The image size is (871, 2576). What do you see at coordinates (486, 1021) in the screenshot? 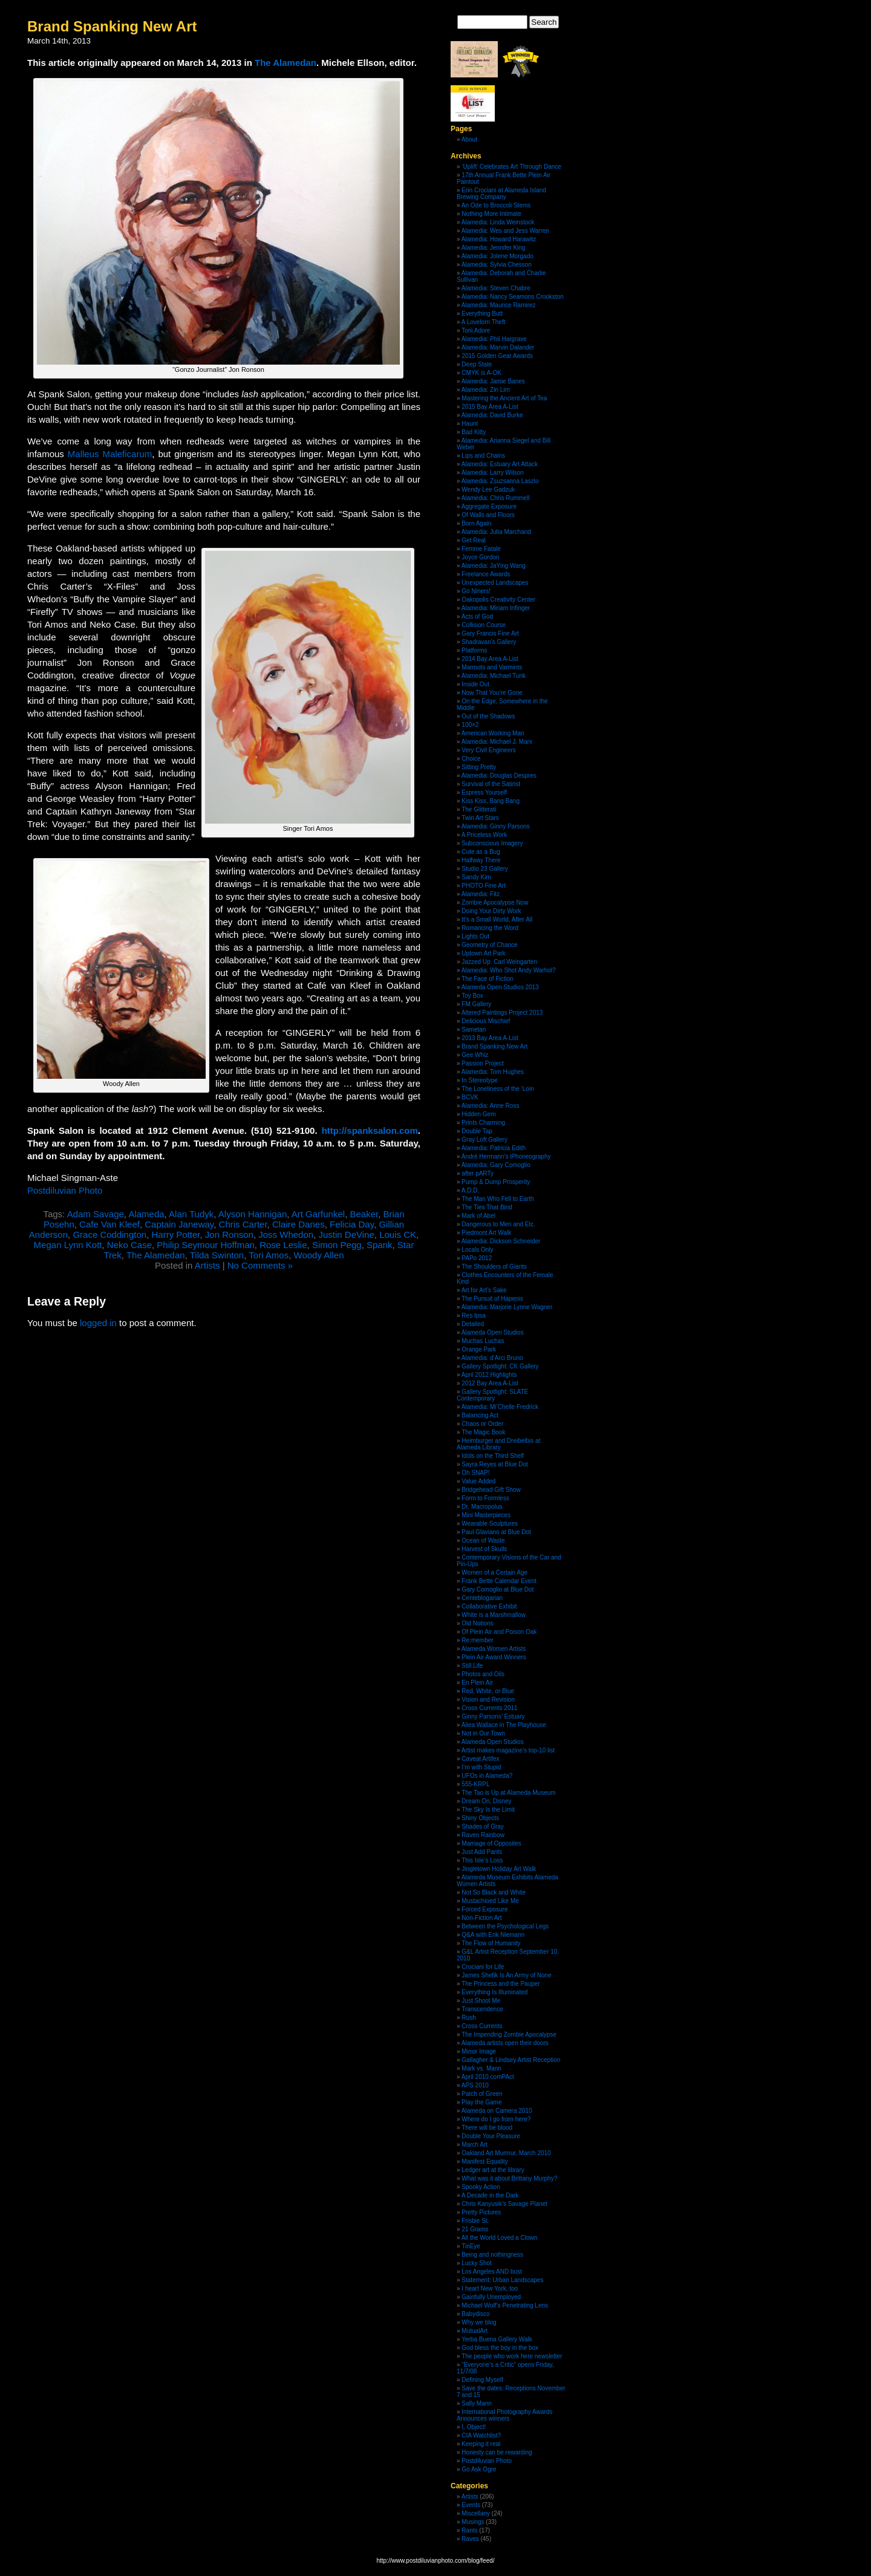
I see `Delicious Mischief` at bounding box center [486, 1021].